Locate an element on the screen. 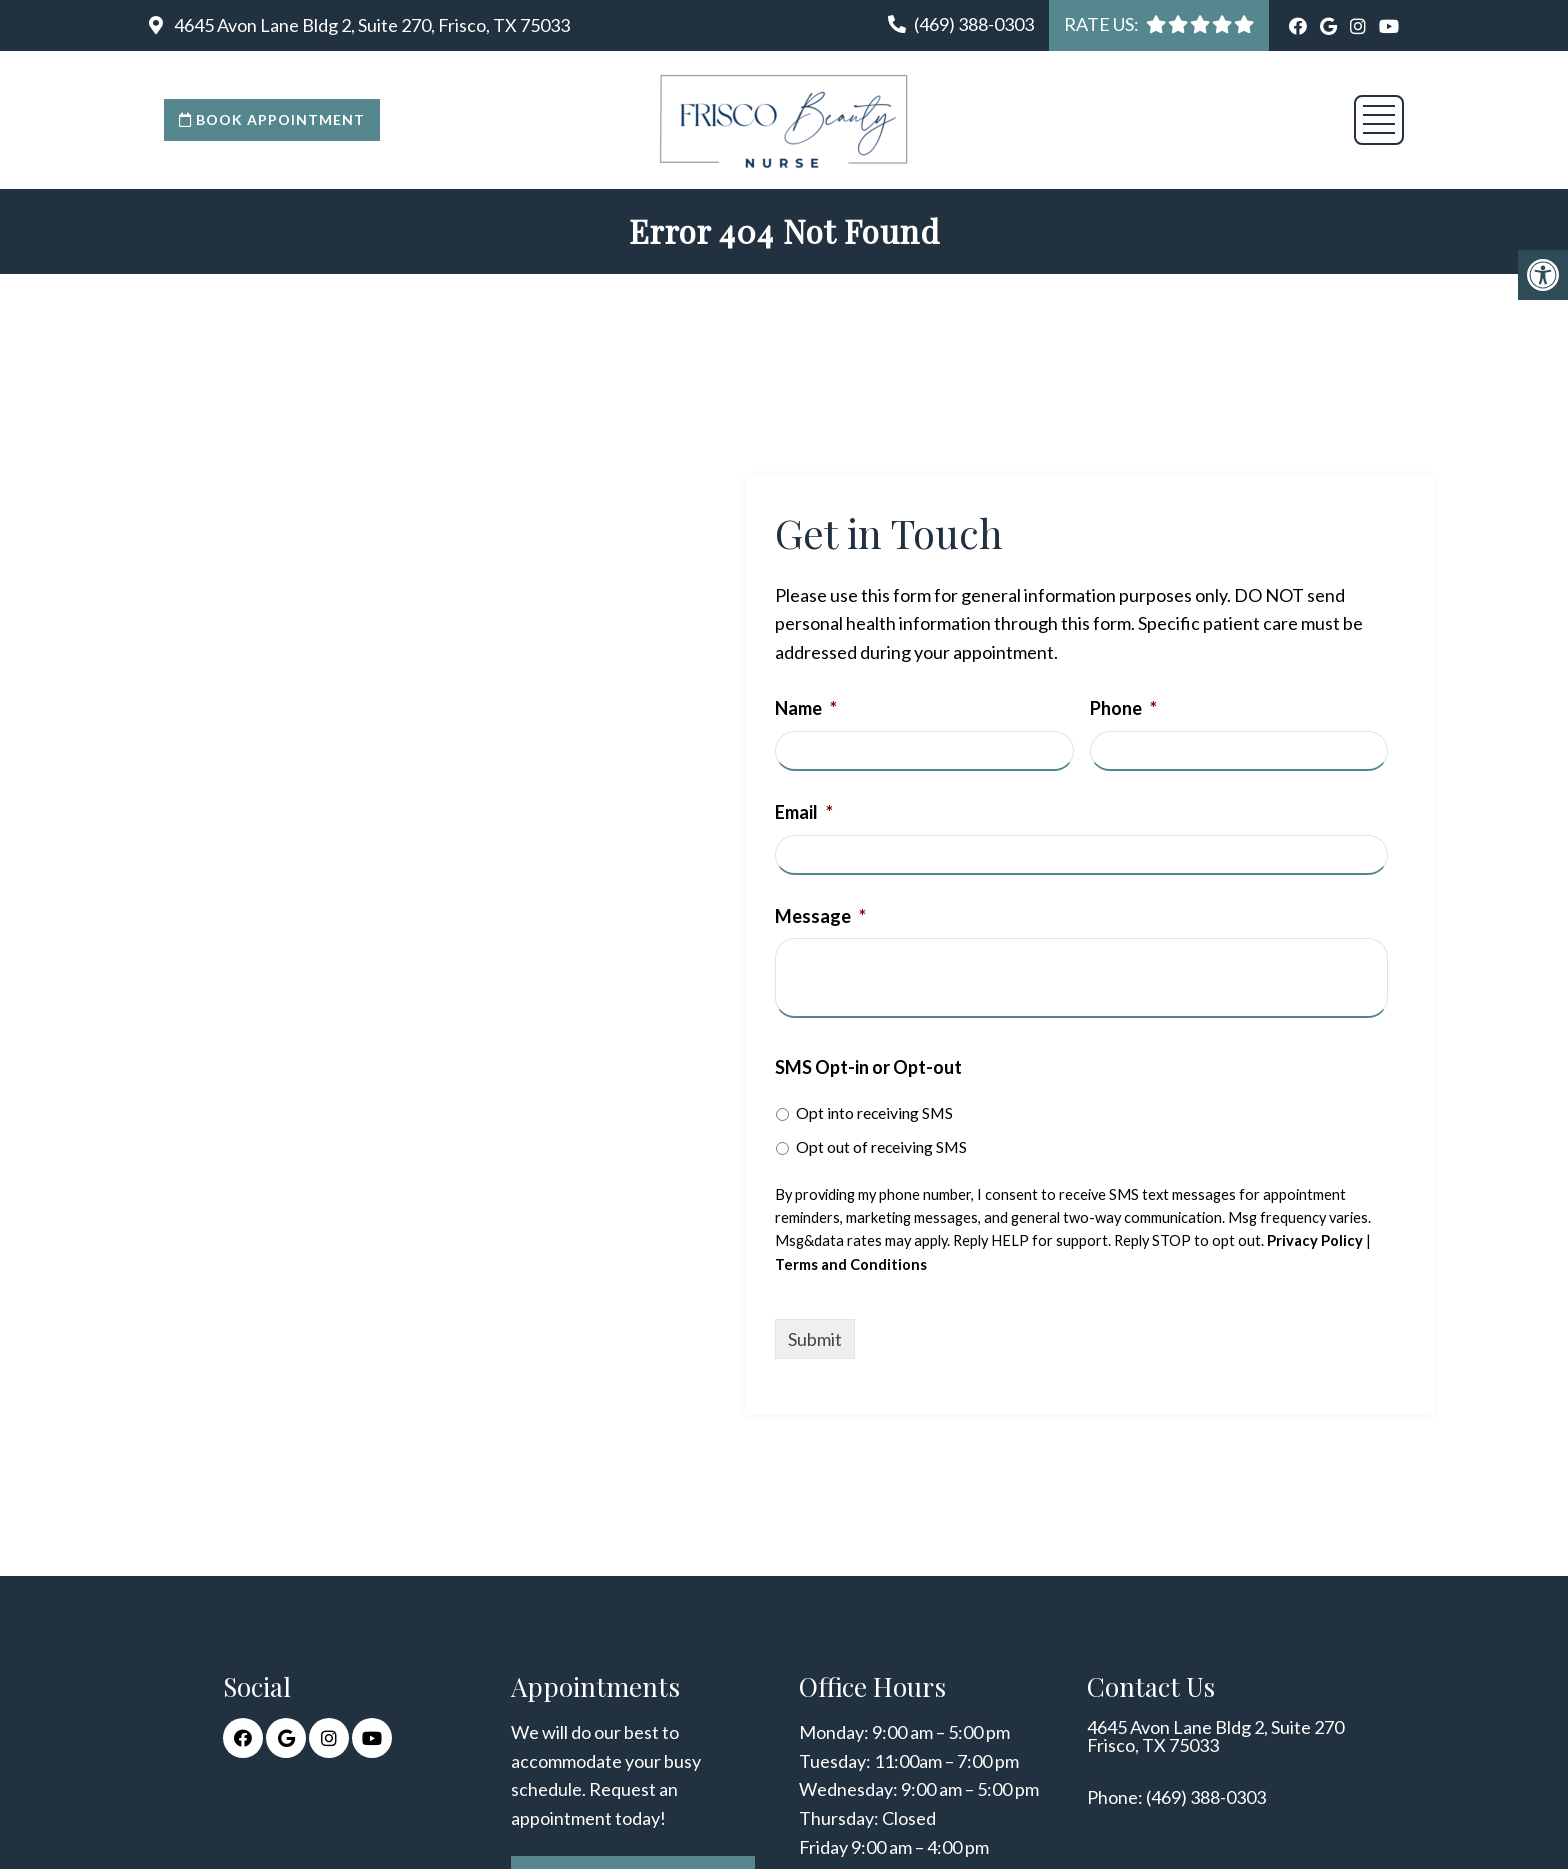  SMS Opt-in or Opt-out is located at coordinates (868, 1067).